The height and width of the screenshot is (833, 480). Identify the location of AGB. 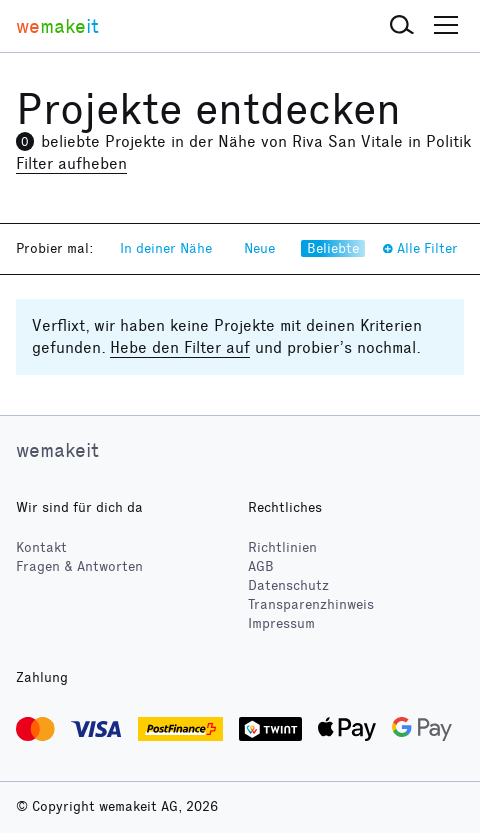
(261, 566).